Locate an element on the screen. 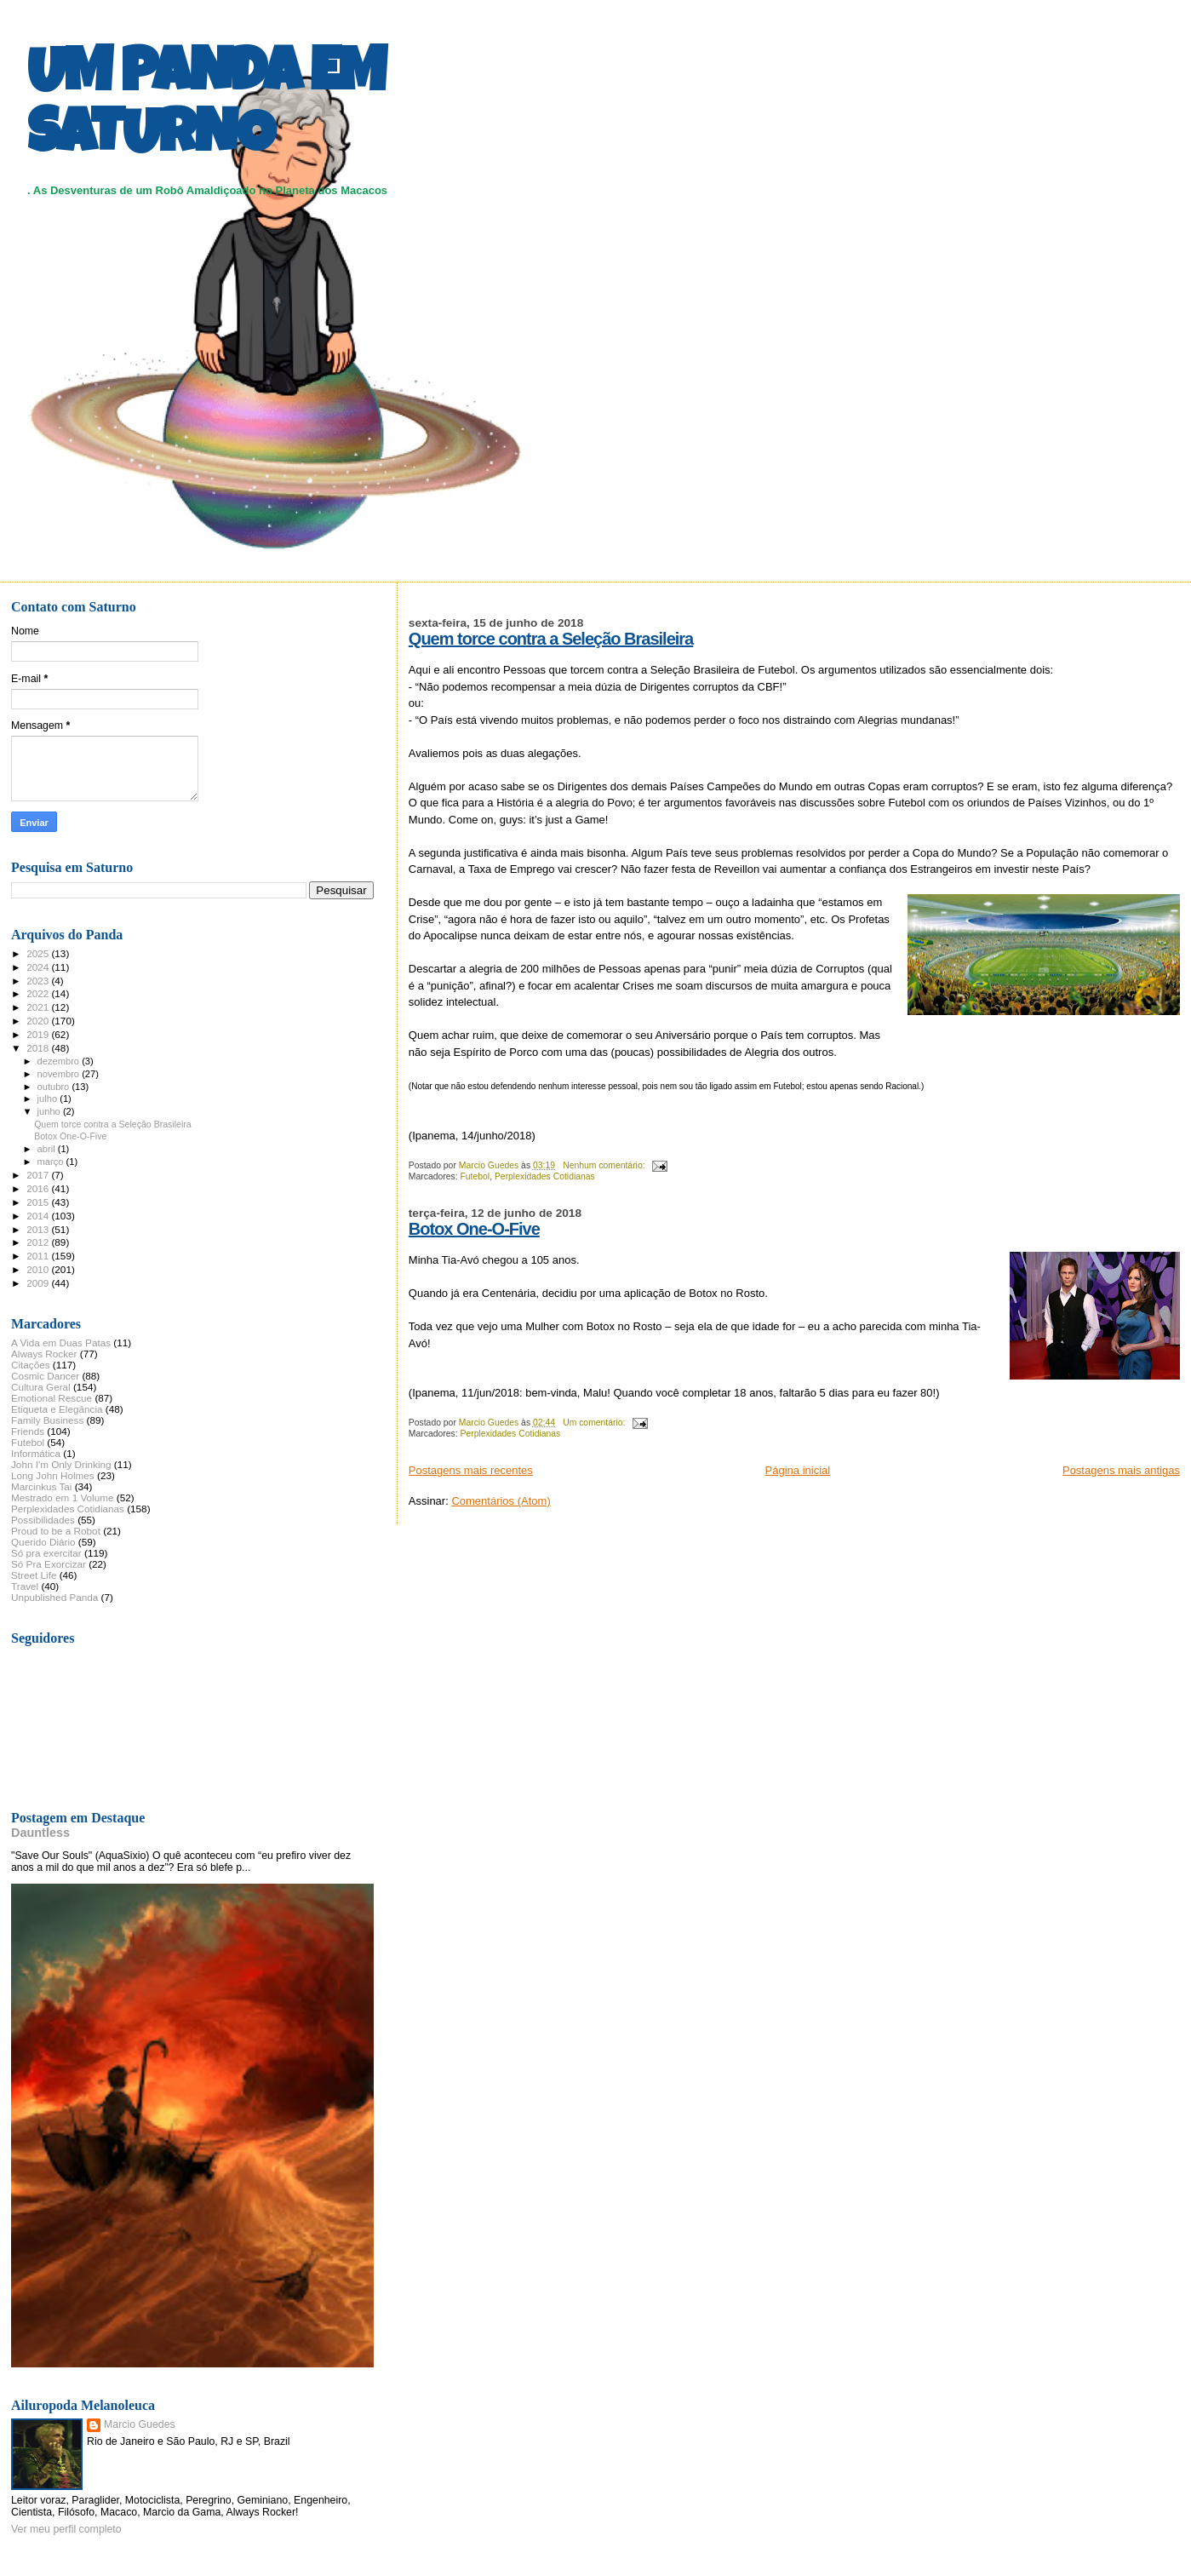 Image resolution: width=1191 pixels, height=2576 pixels. UM PANDA EM SATURNO is located at coordinates (206, 108).